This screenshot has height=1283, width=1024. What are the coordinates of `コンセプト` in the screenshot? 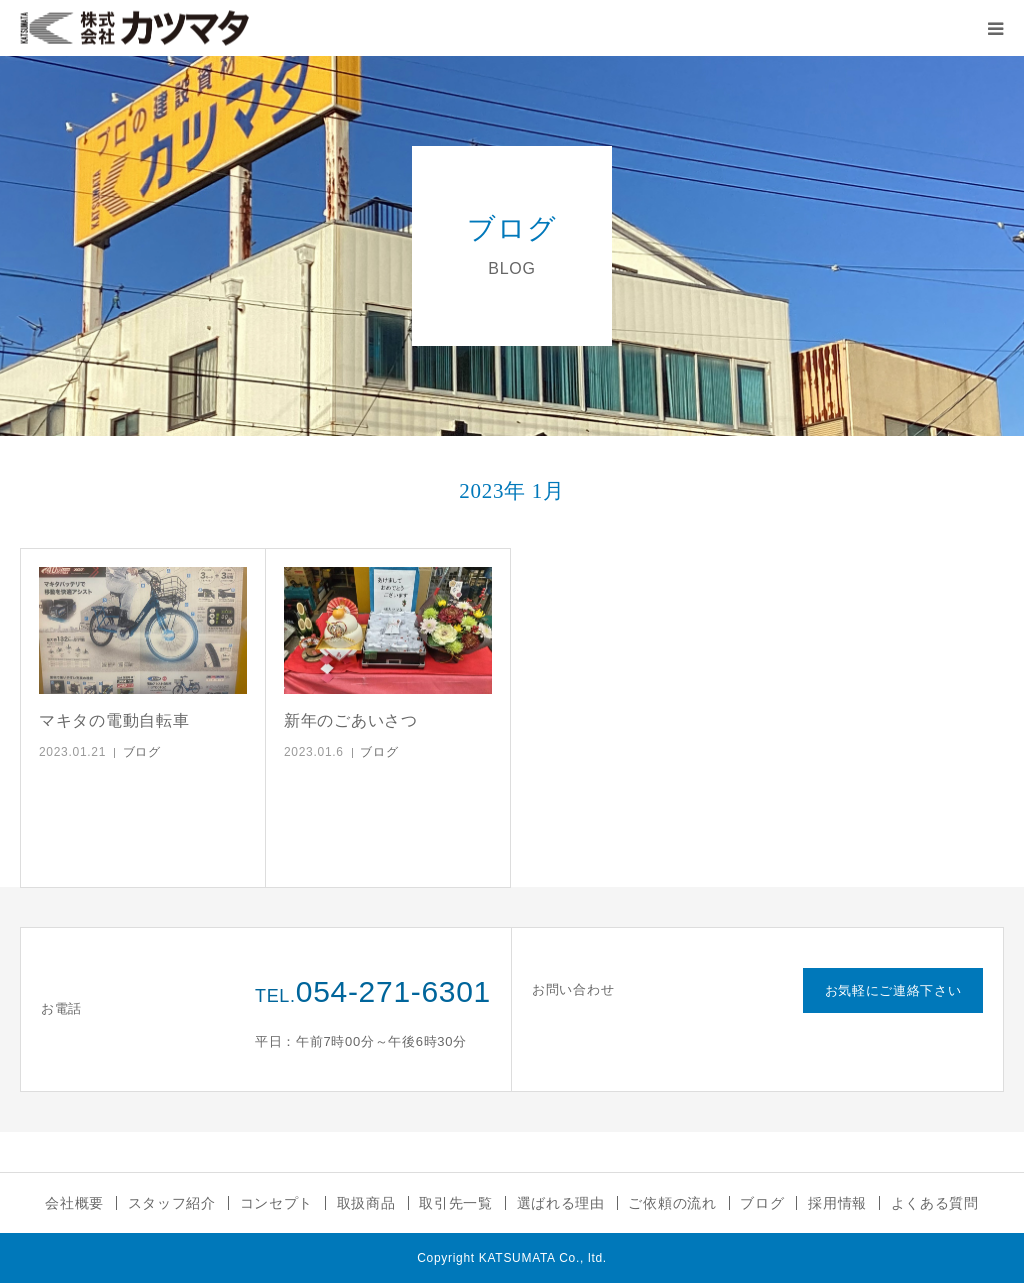 It's located at (277, 1203).